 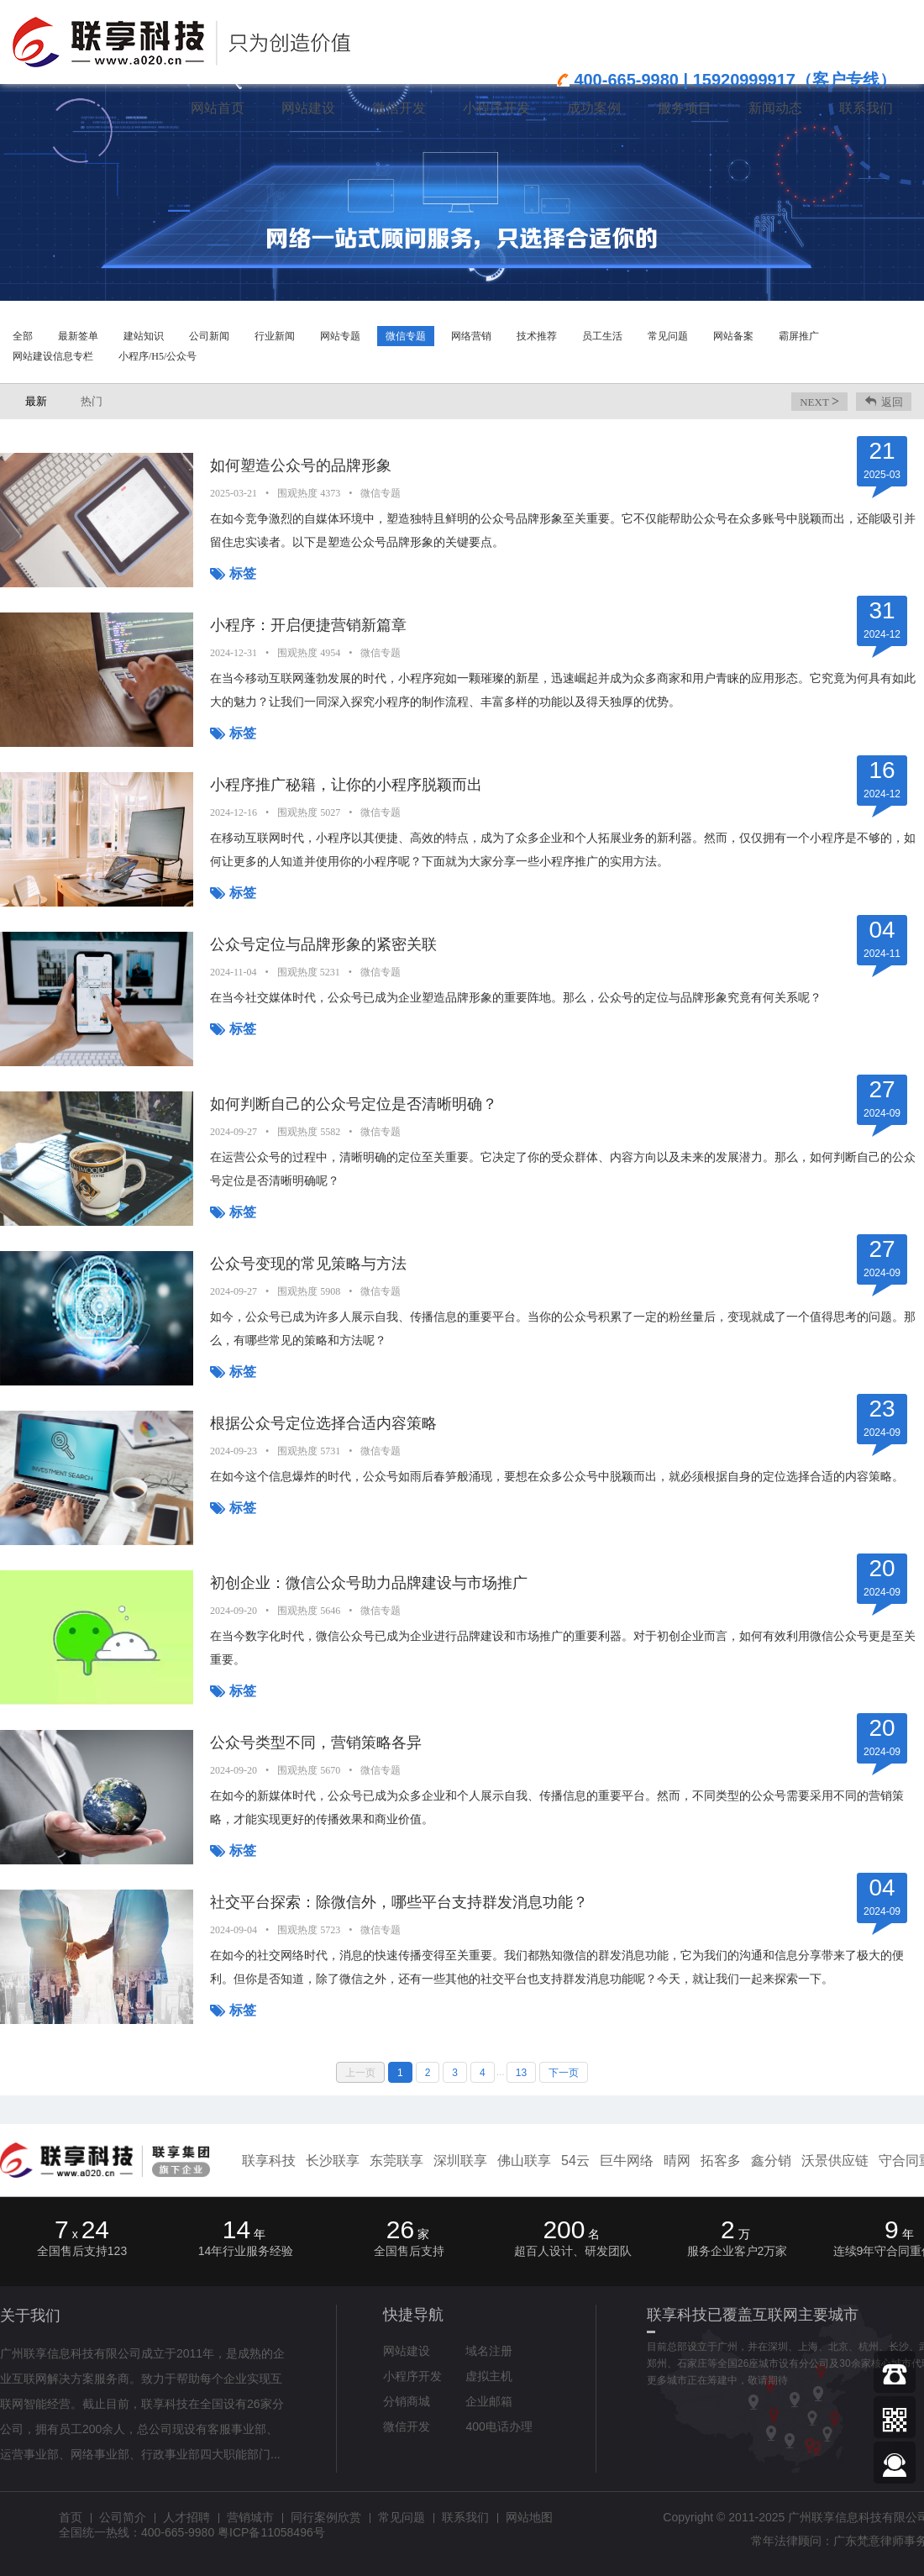 What do you see at coordinates (143, 336) in the screenshot?
I see `建站知识` at bounding box center [143, 336].